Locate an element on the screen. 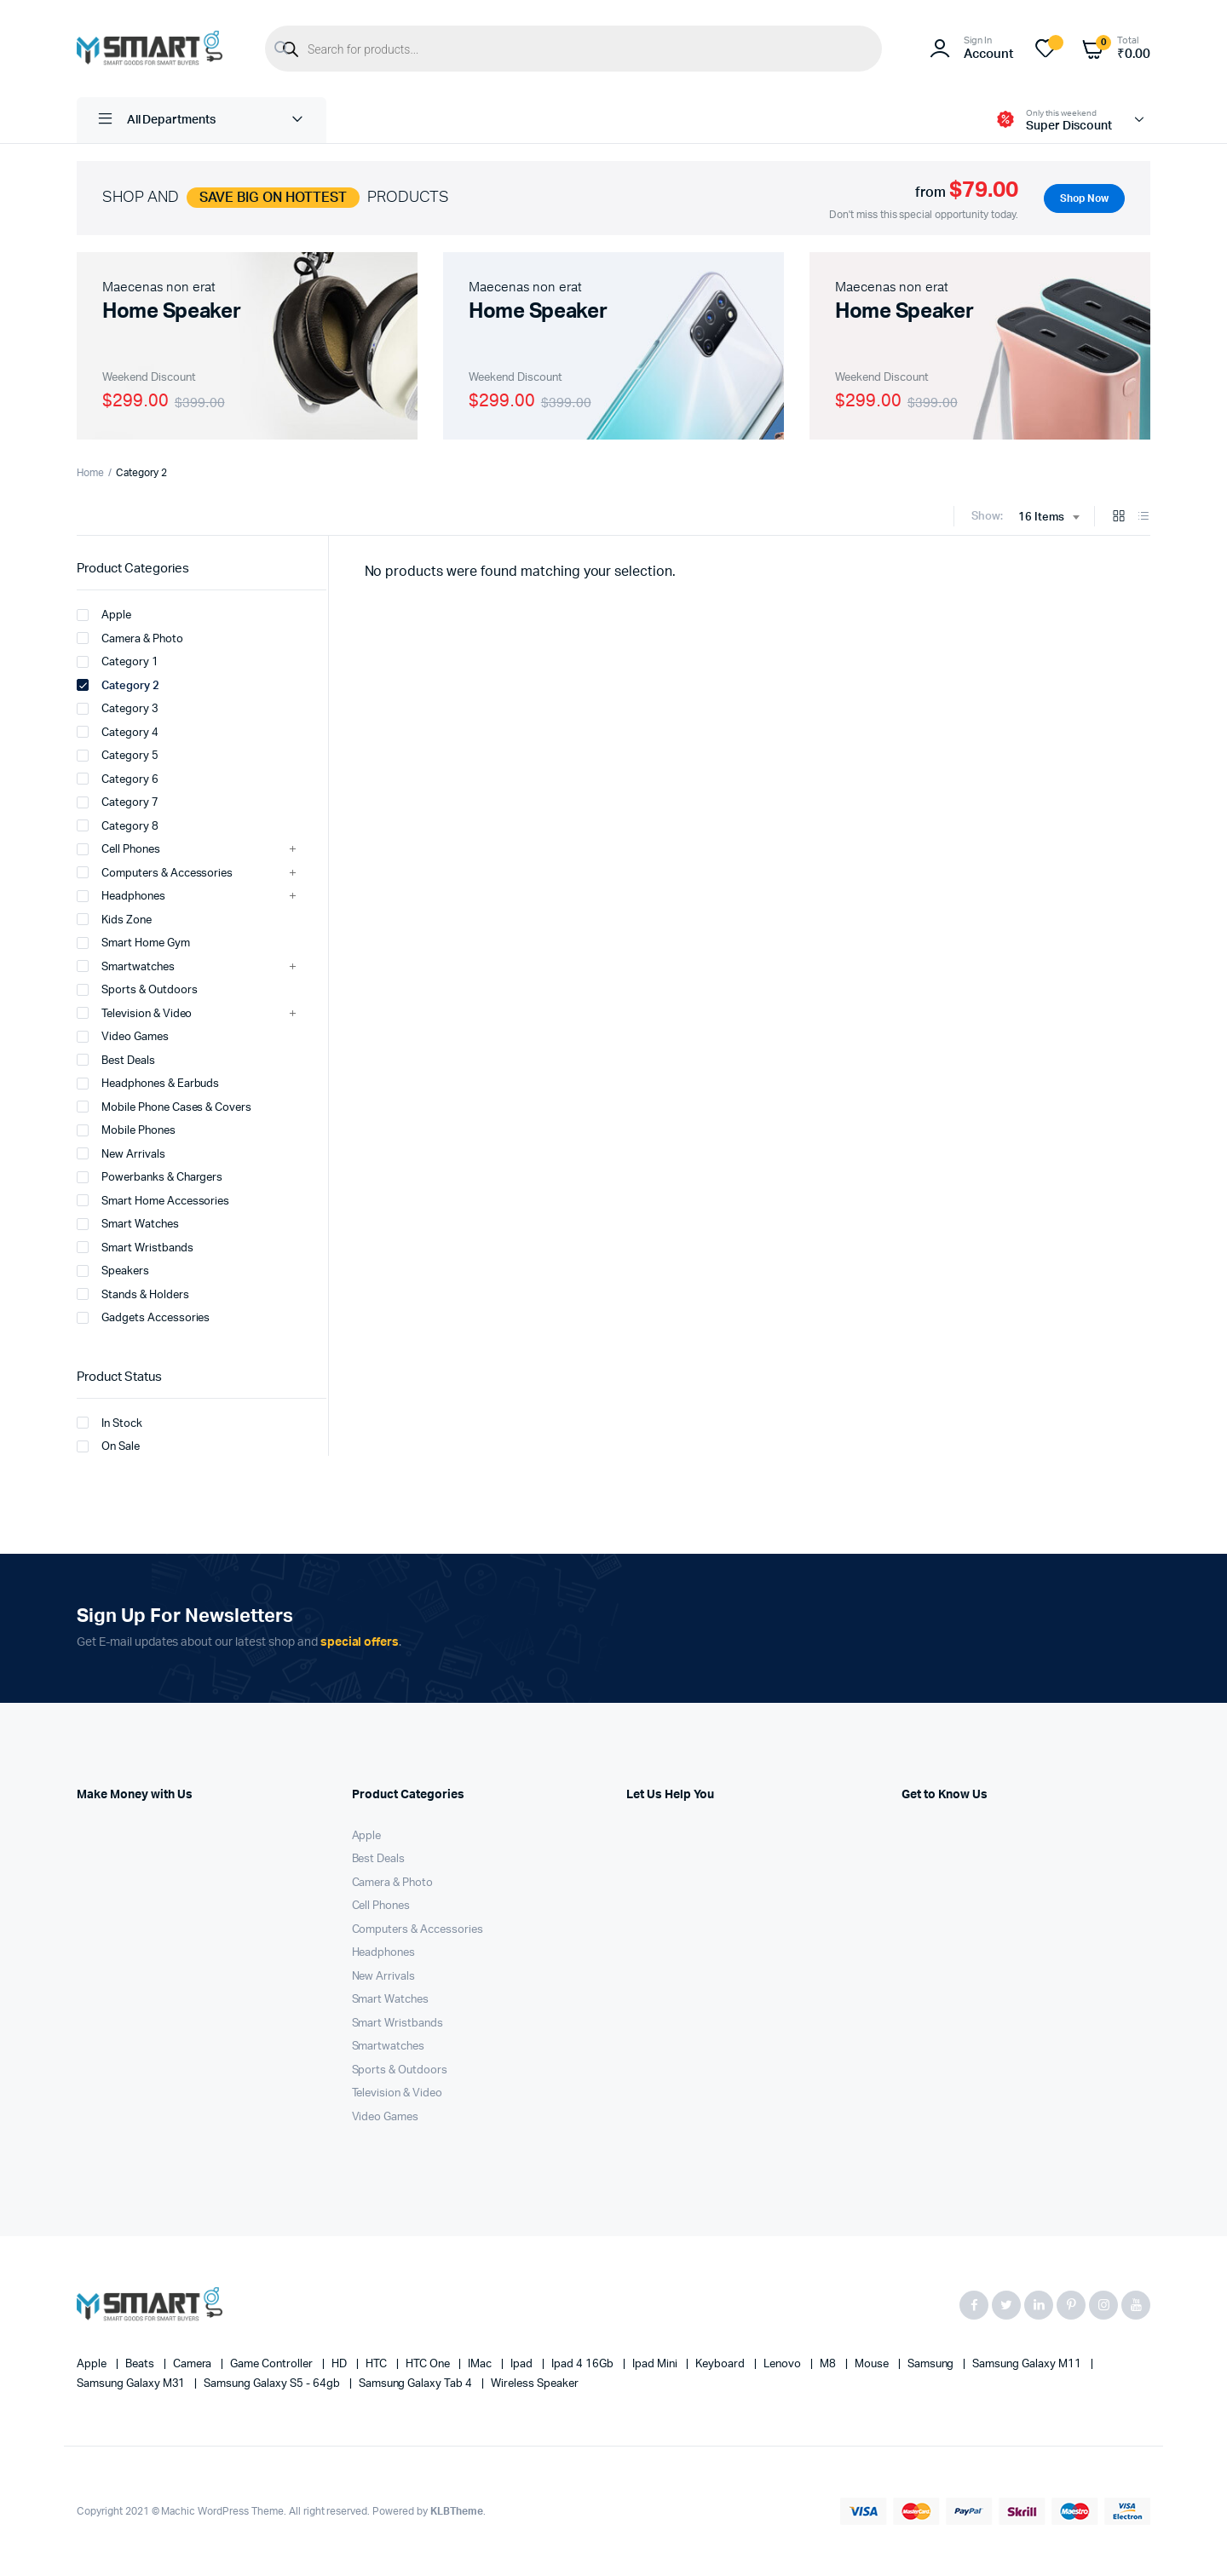 This screenshot has height=2576, width=1227. Category 3 is located at coordinates (117, 709).